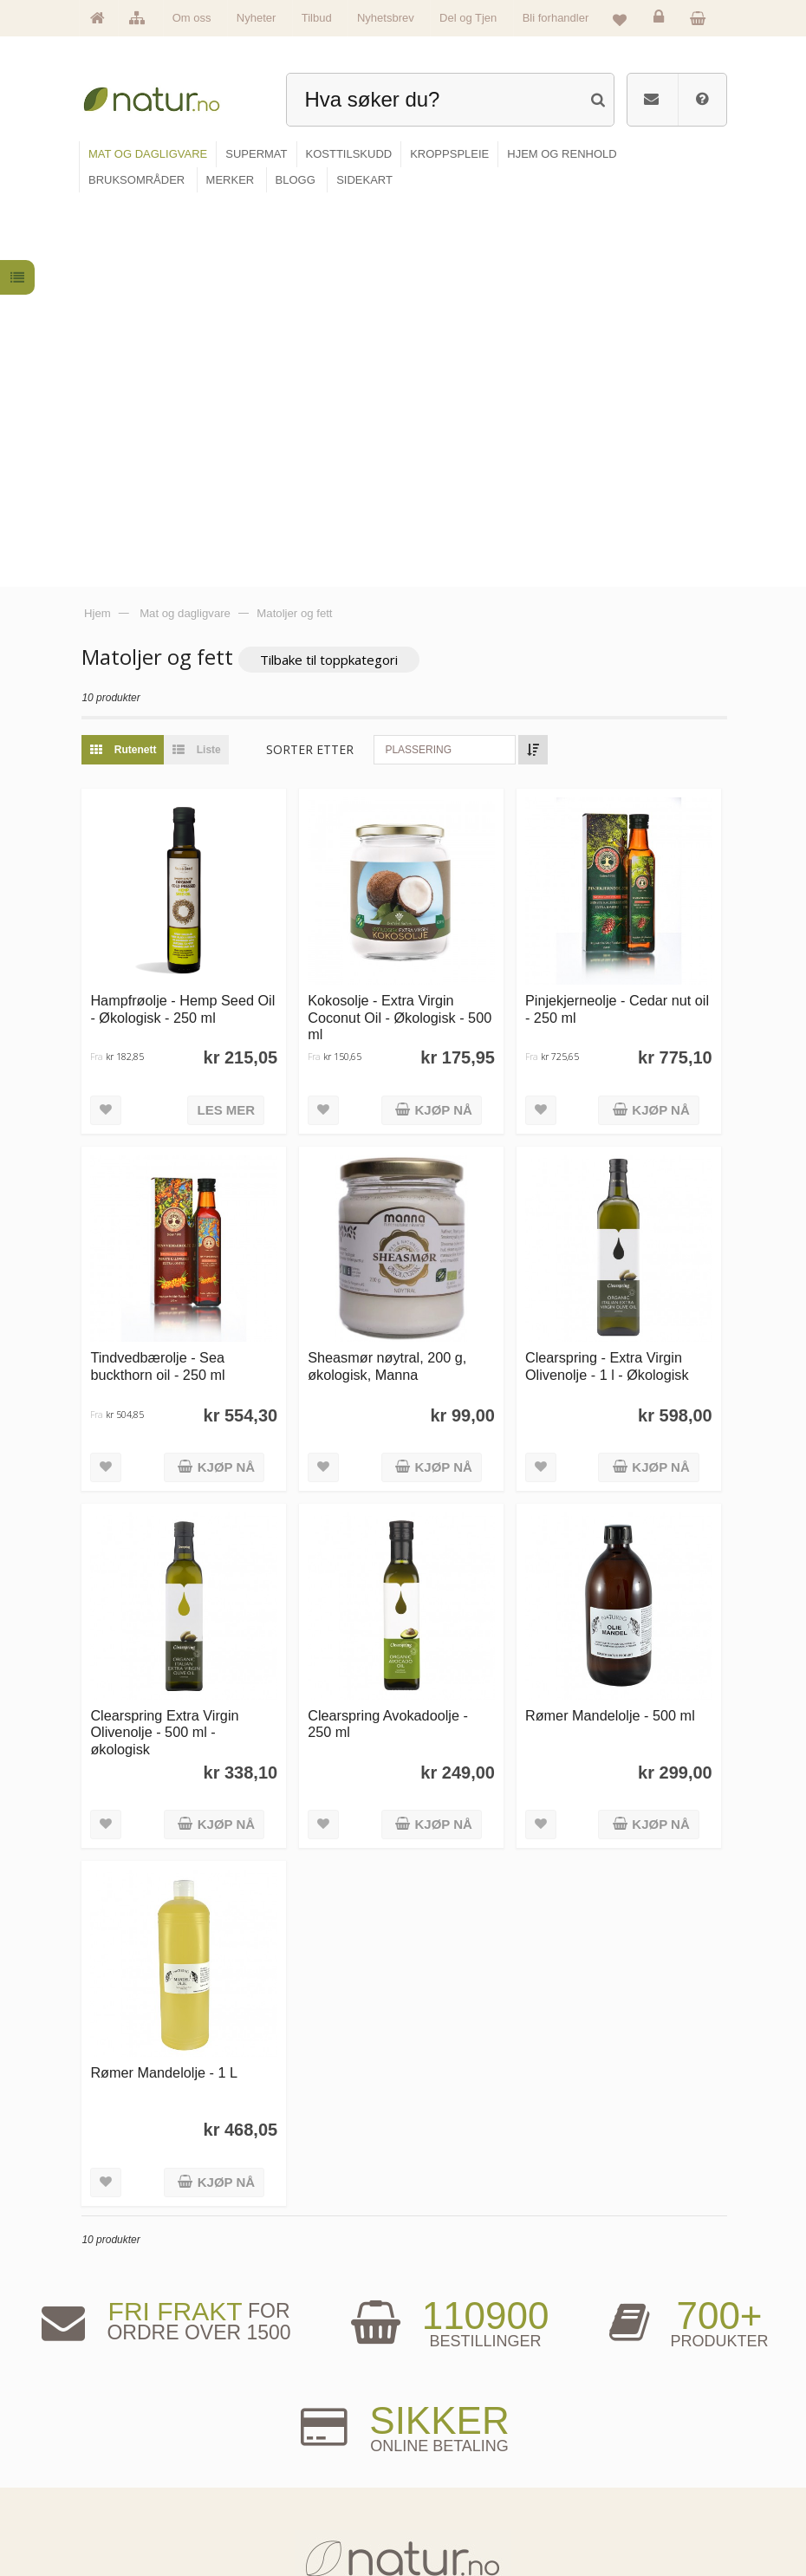 The height and width of the screenshot is (2576, 806). I want to click on Se alle tilbud, so click(129, 2521).